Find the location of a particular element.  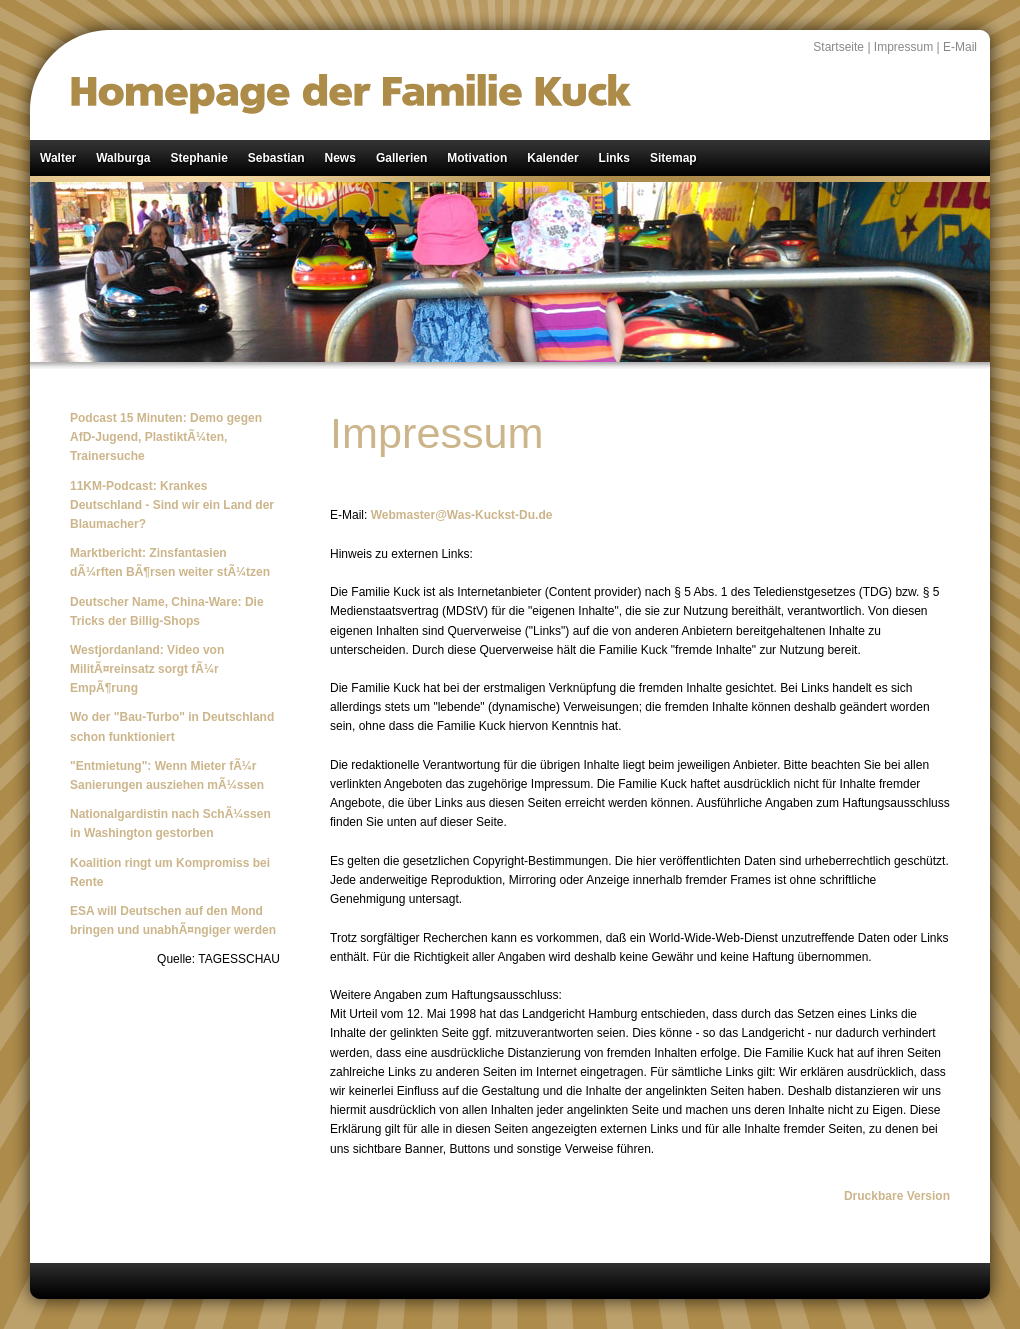

Sitemap is located at coordinates (673, 158).